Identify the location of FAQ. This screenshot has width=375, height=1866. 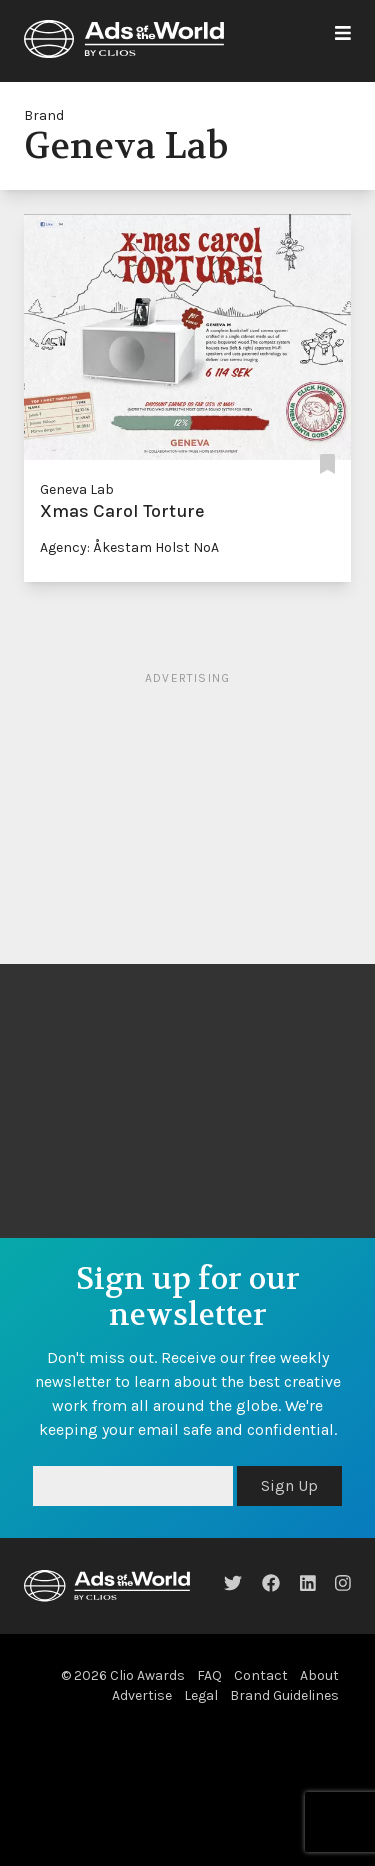
(209, 1675).